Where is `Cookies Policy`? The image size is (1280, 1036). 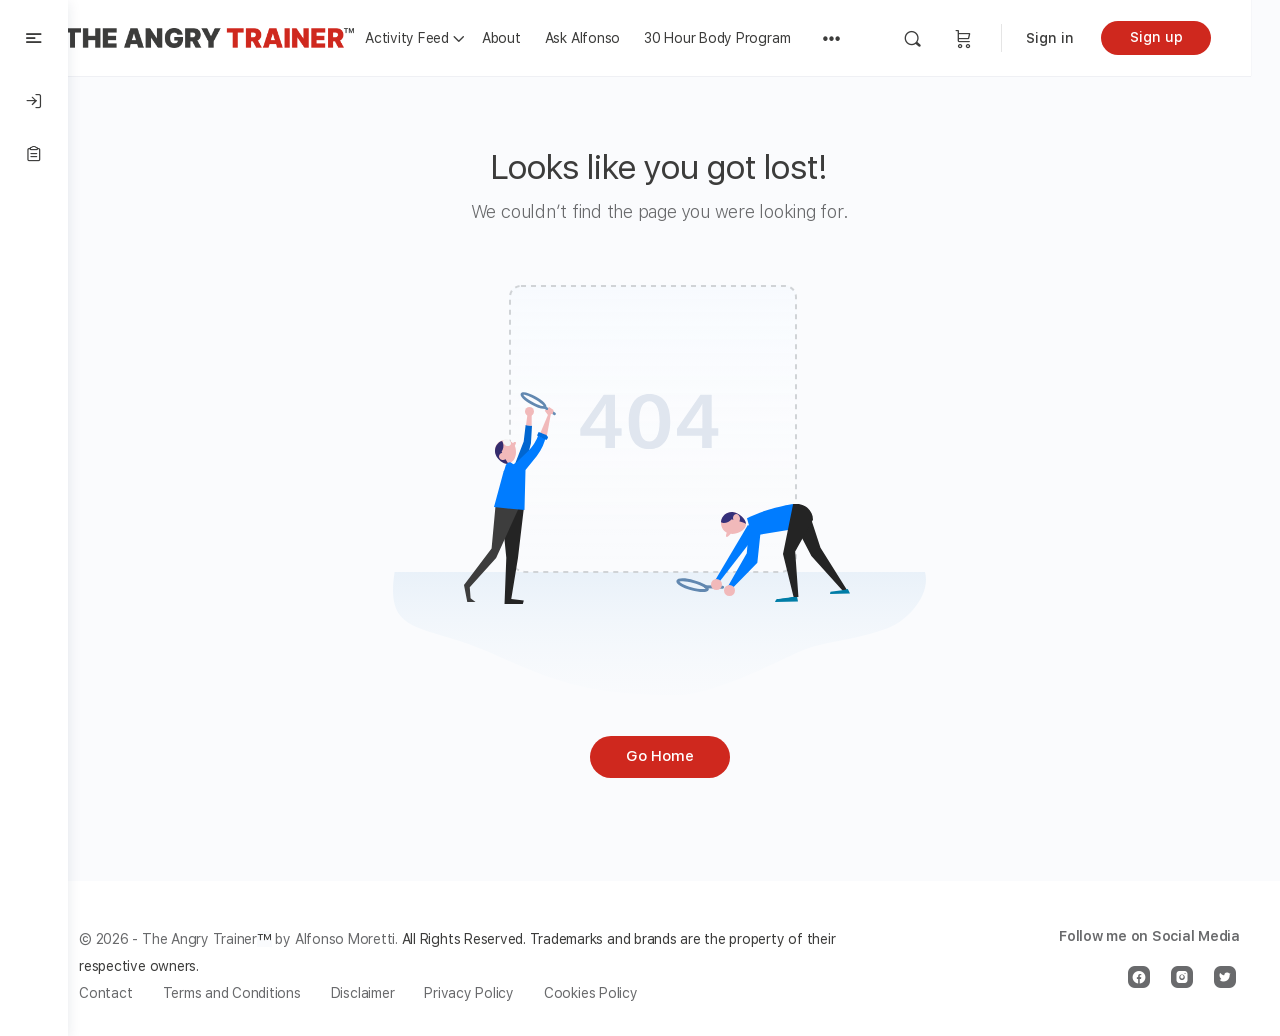
Cookies Policy is located at coordinates (620, 993).